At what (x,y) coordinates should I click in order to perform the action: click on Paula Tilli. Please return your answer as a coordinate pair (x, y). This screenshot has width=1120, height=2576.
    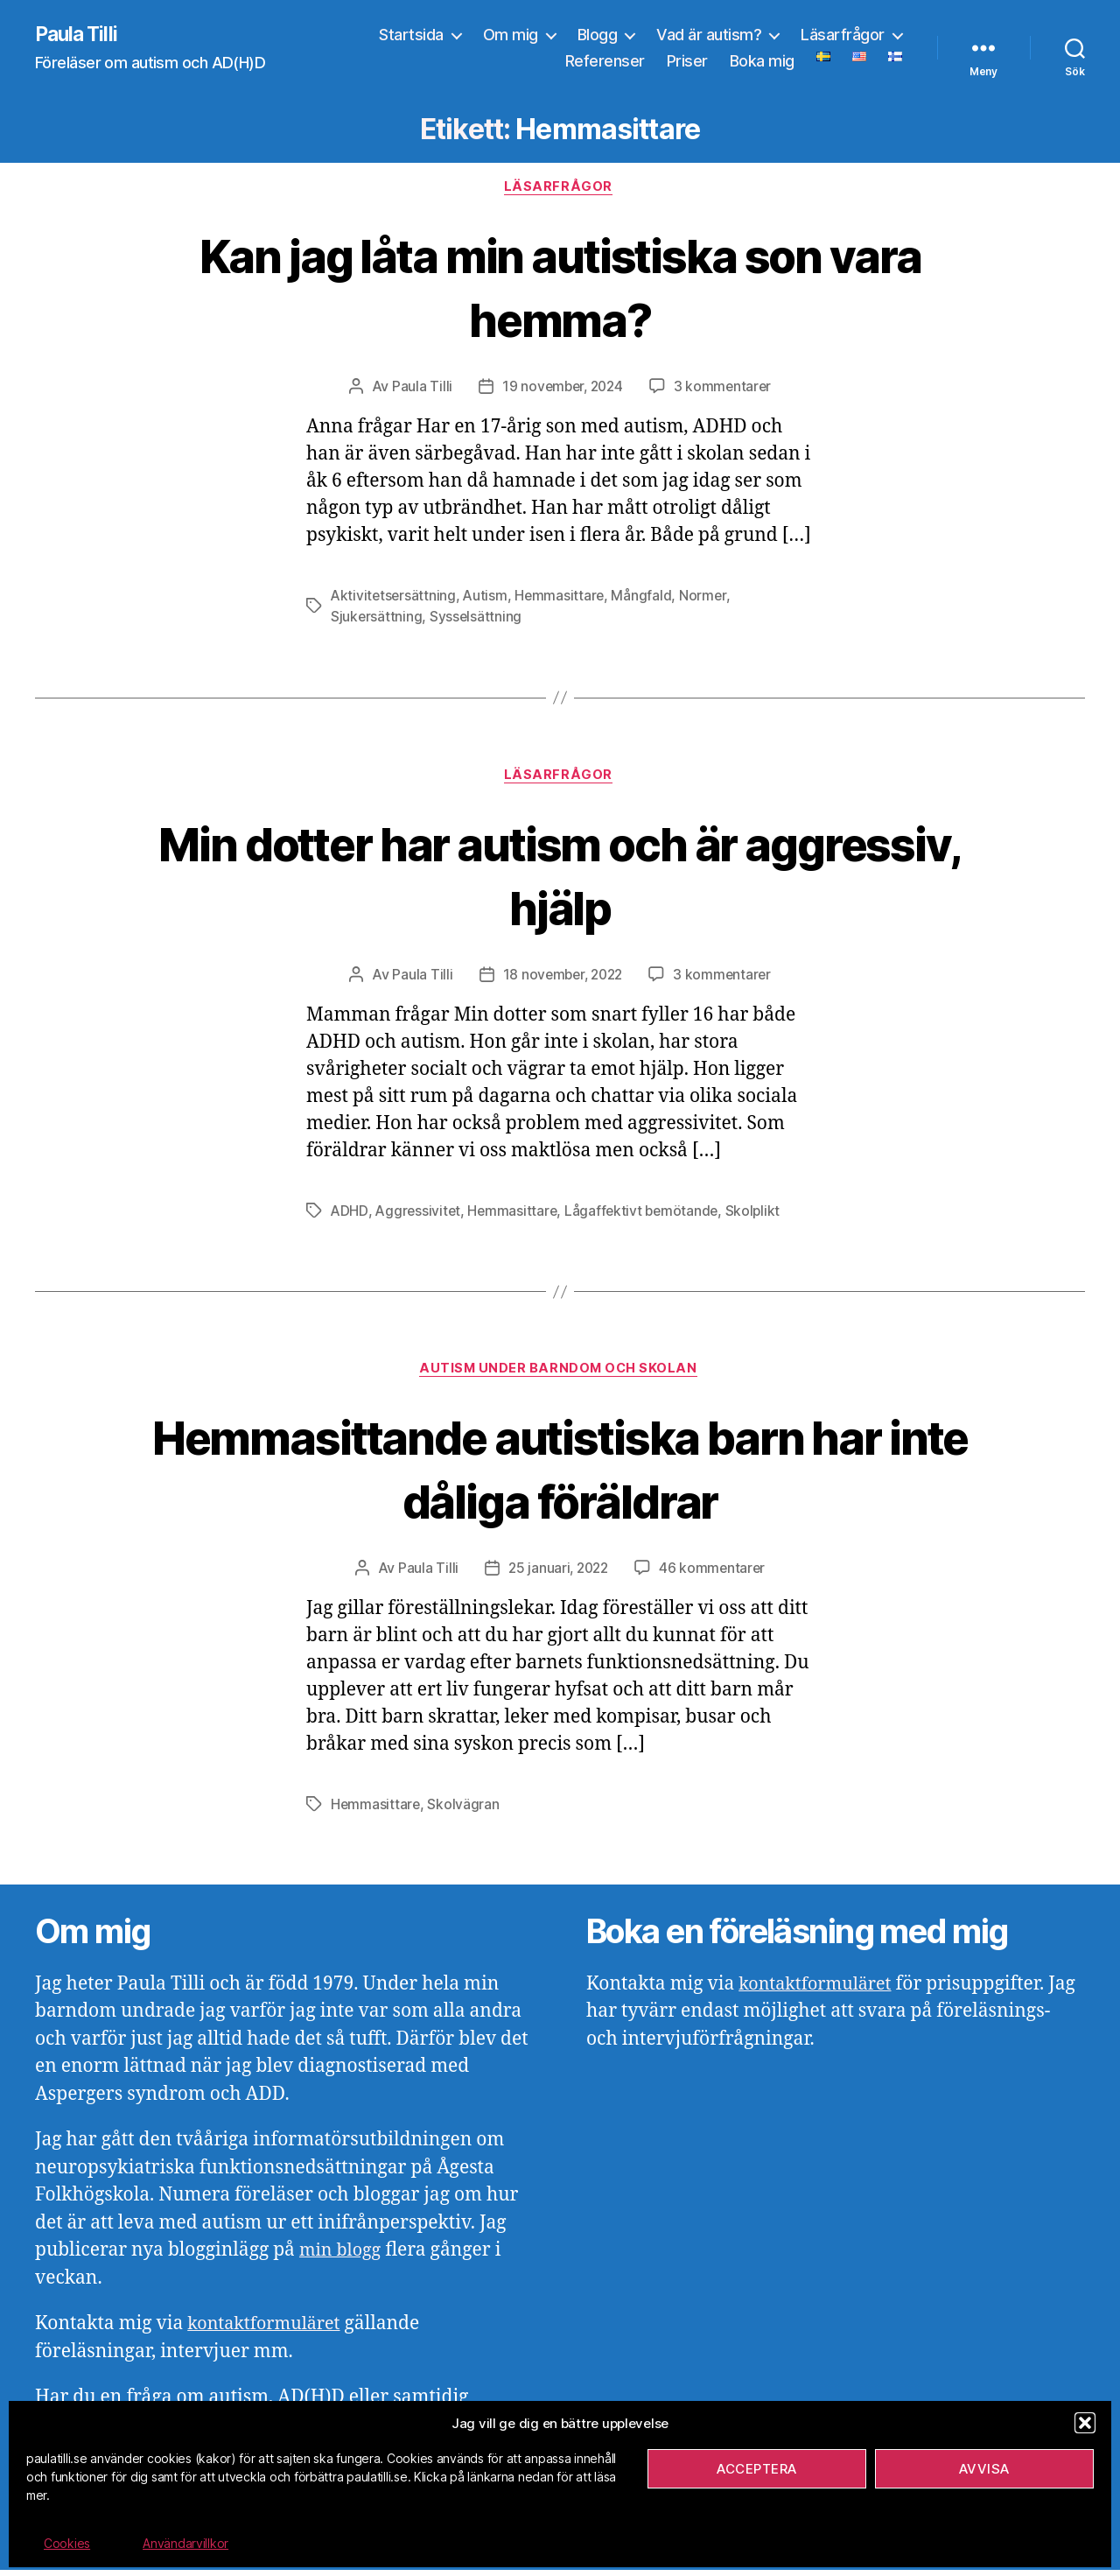
    Looking at the image, I should click on (78, 35).